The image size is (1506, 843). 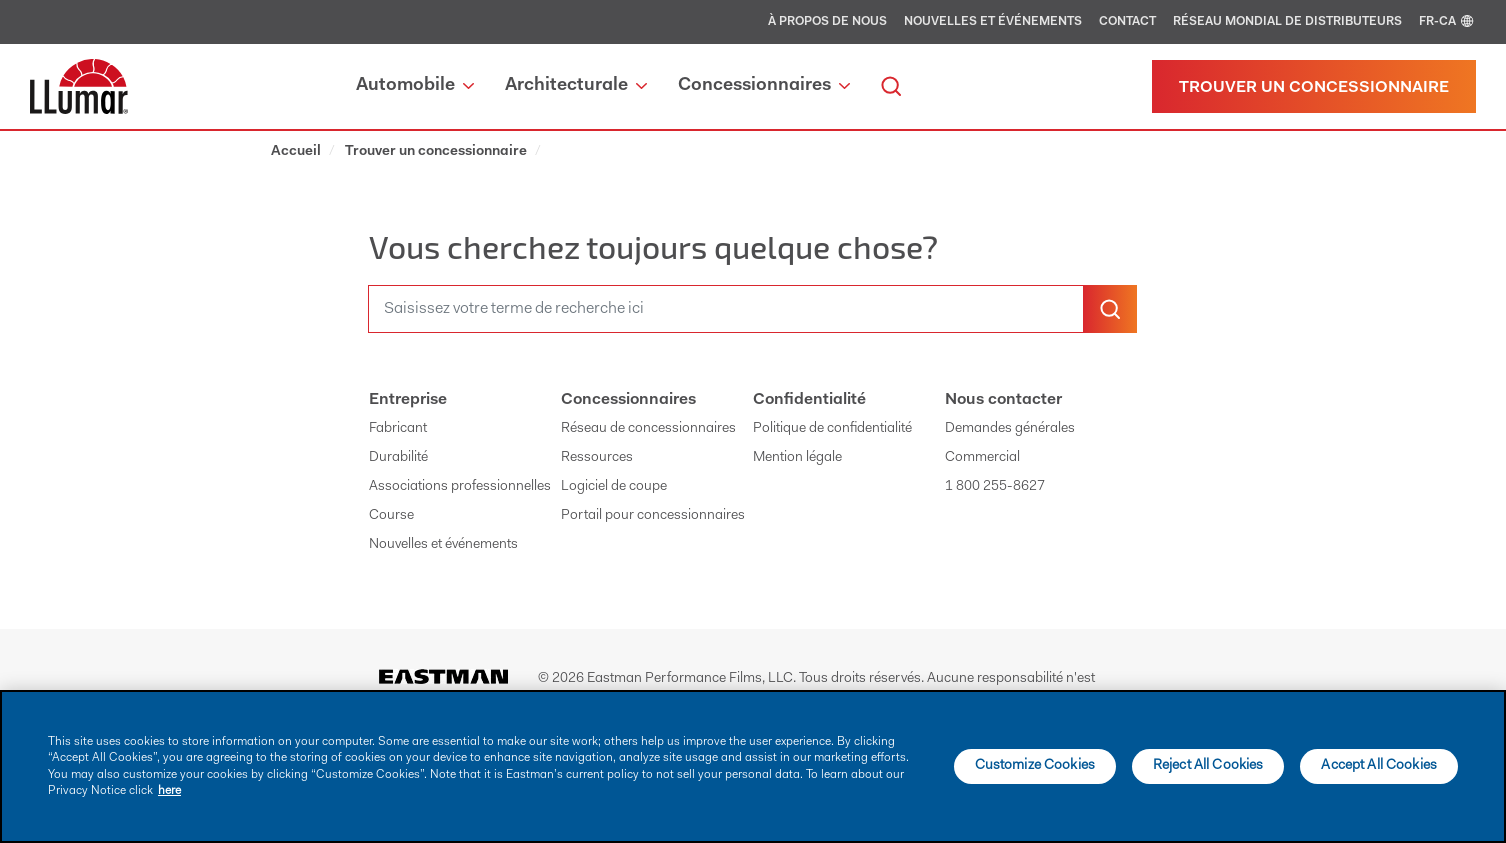 I want to click on [search-button], so click(x=1110, y=309).